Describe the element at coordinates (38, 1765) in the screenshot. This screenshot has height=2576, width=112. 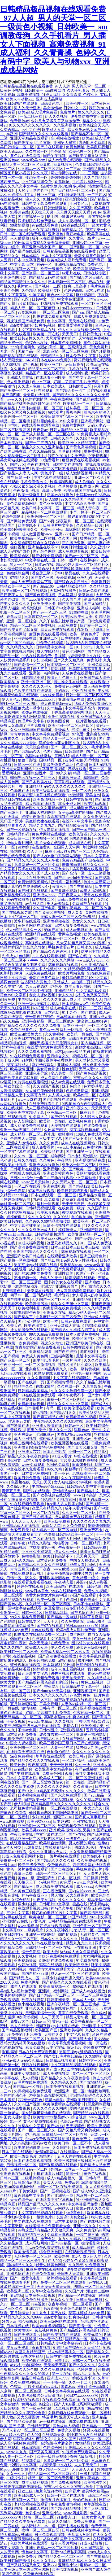
I see `夜夜草视频` at that location.